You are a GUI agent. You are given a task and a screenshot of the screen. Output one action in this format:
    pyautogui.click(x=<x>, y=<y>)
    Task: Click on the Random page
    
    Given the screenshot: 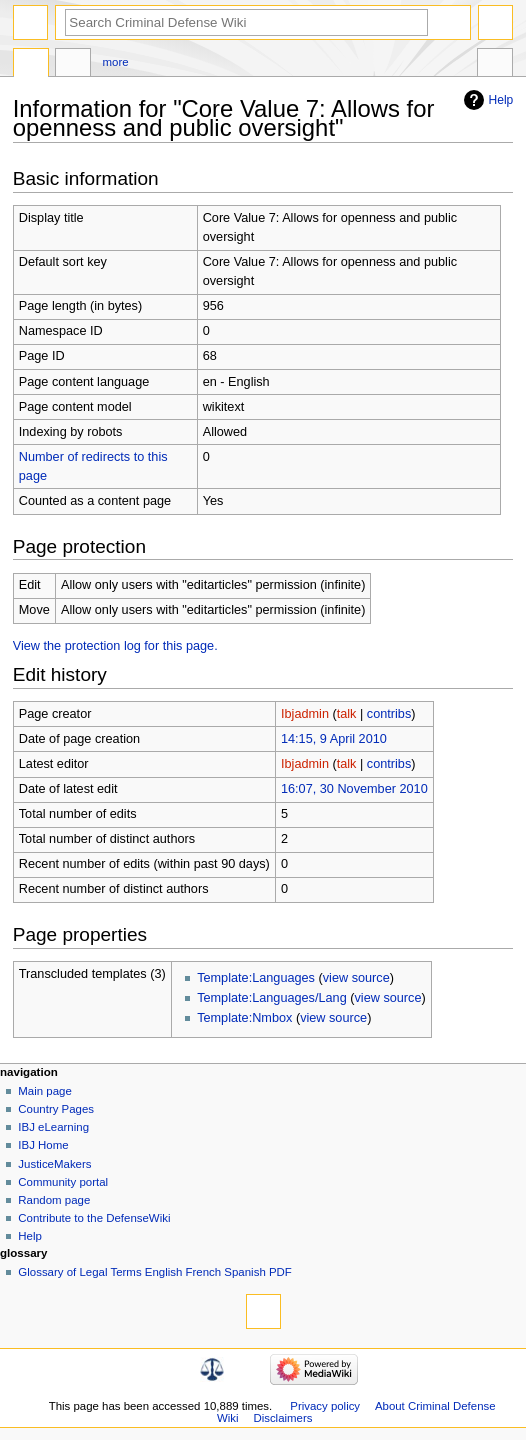 What is the action you would take?
    pyautogui.click(x=54, y=1200)
    